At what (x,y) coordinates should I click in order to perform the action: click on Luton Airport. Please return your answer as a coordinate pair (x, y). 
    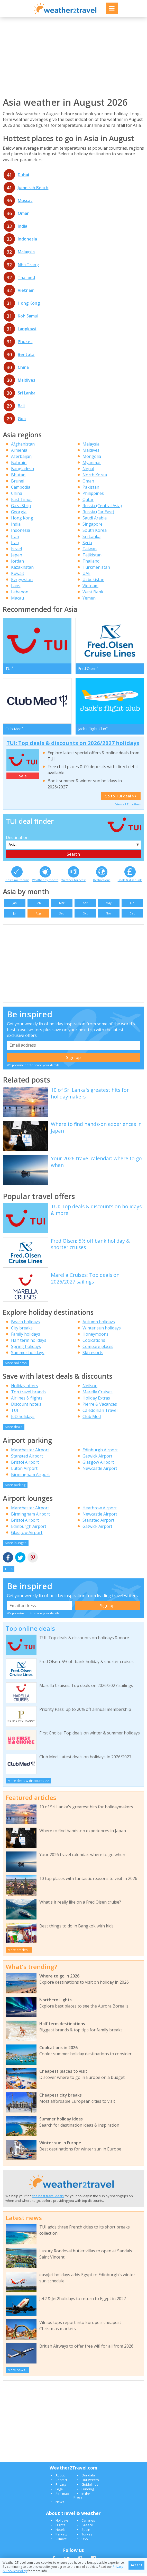
    Looking at the image, I should click on (24, 1471).